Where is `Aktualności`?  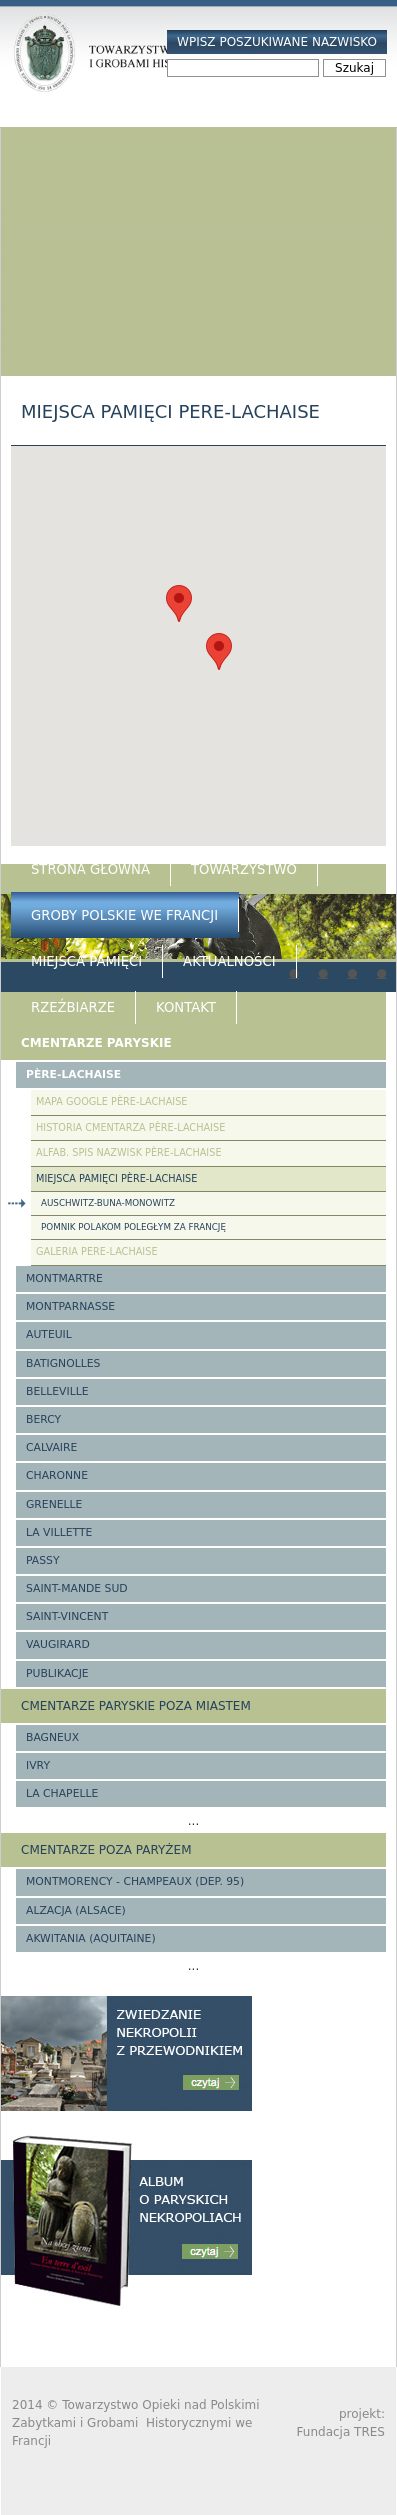
Aktualności is located at coordinates (229, 961).